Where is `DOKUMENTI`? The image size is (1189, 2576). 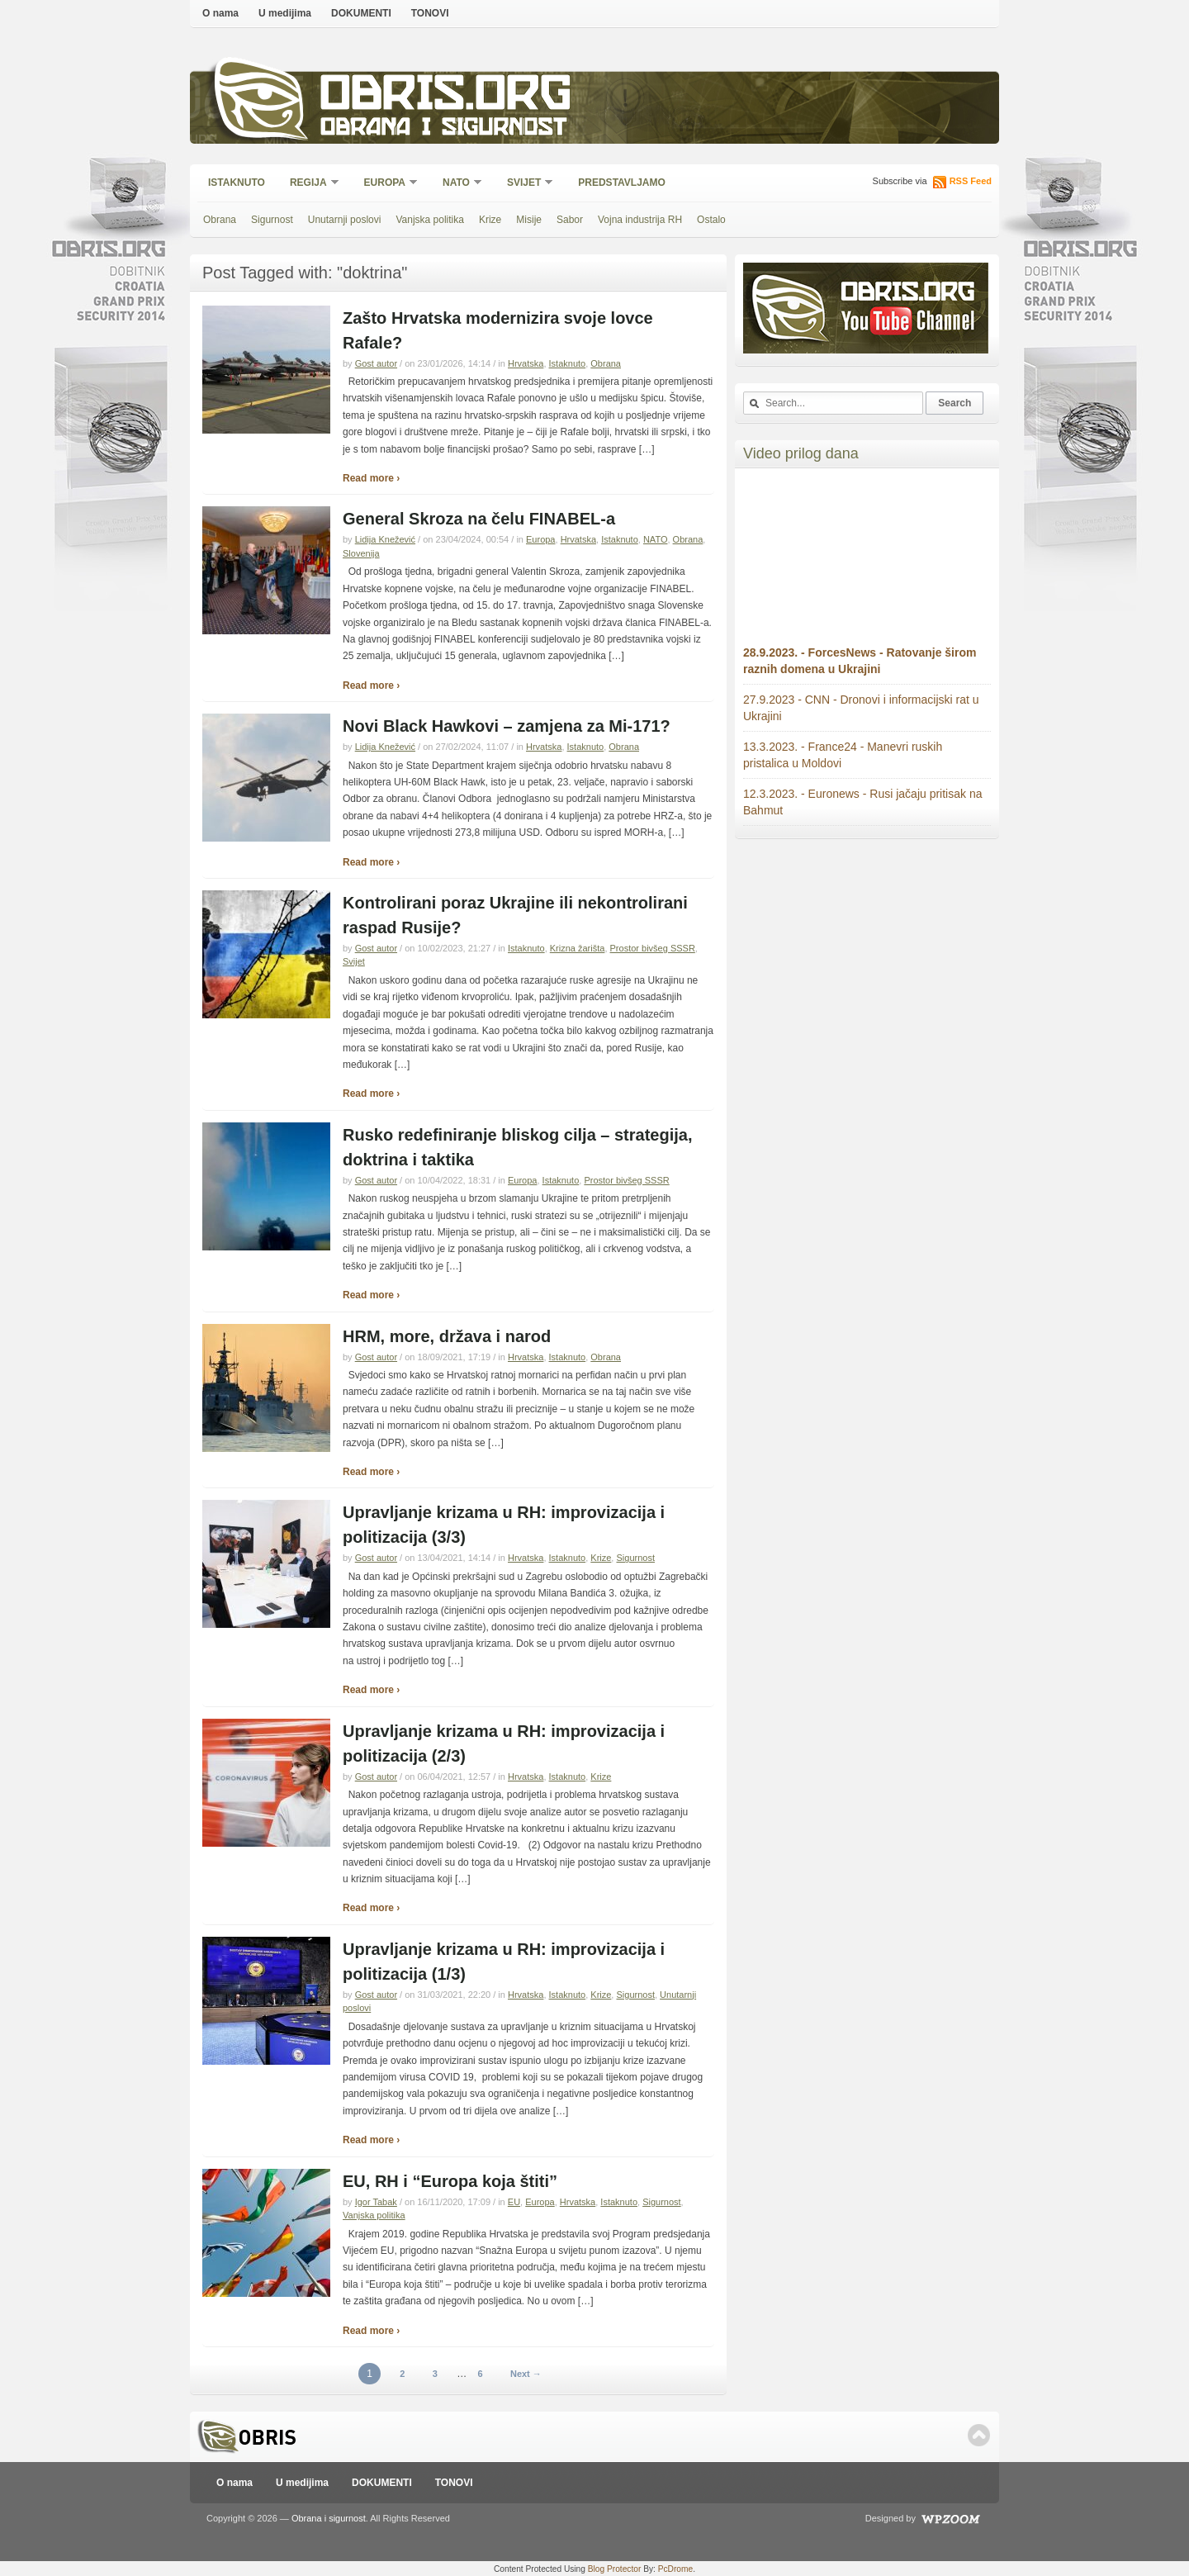 DOKUMENTI is located at coordinates (361, 13).